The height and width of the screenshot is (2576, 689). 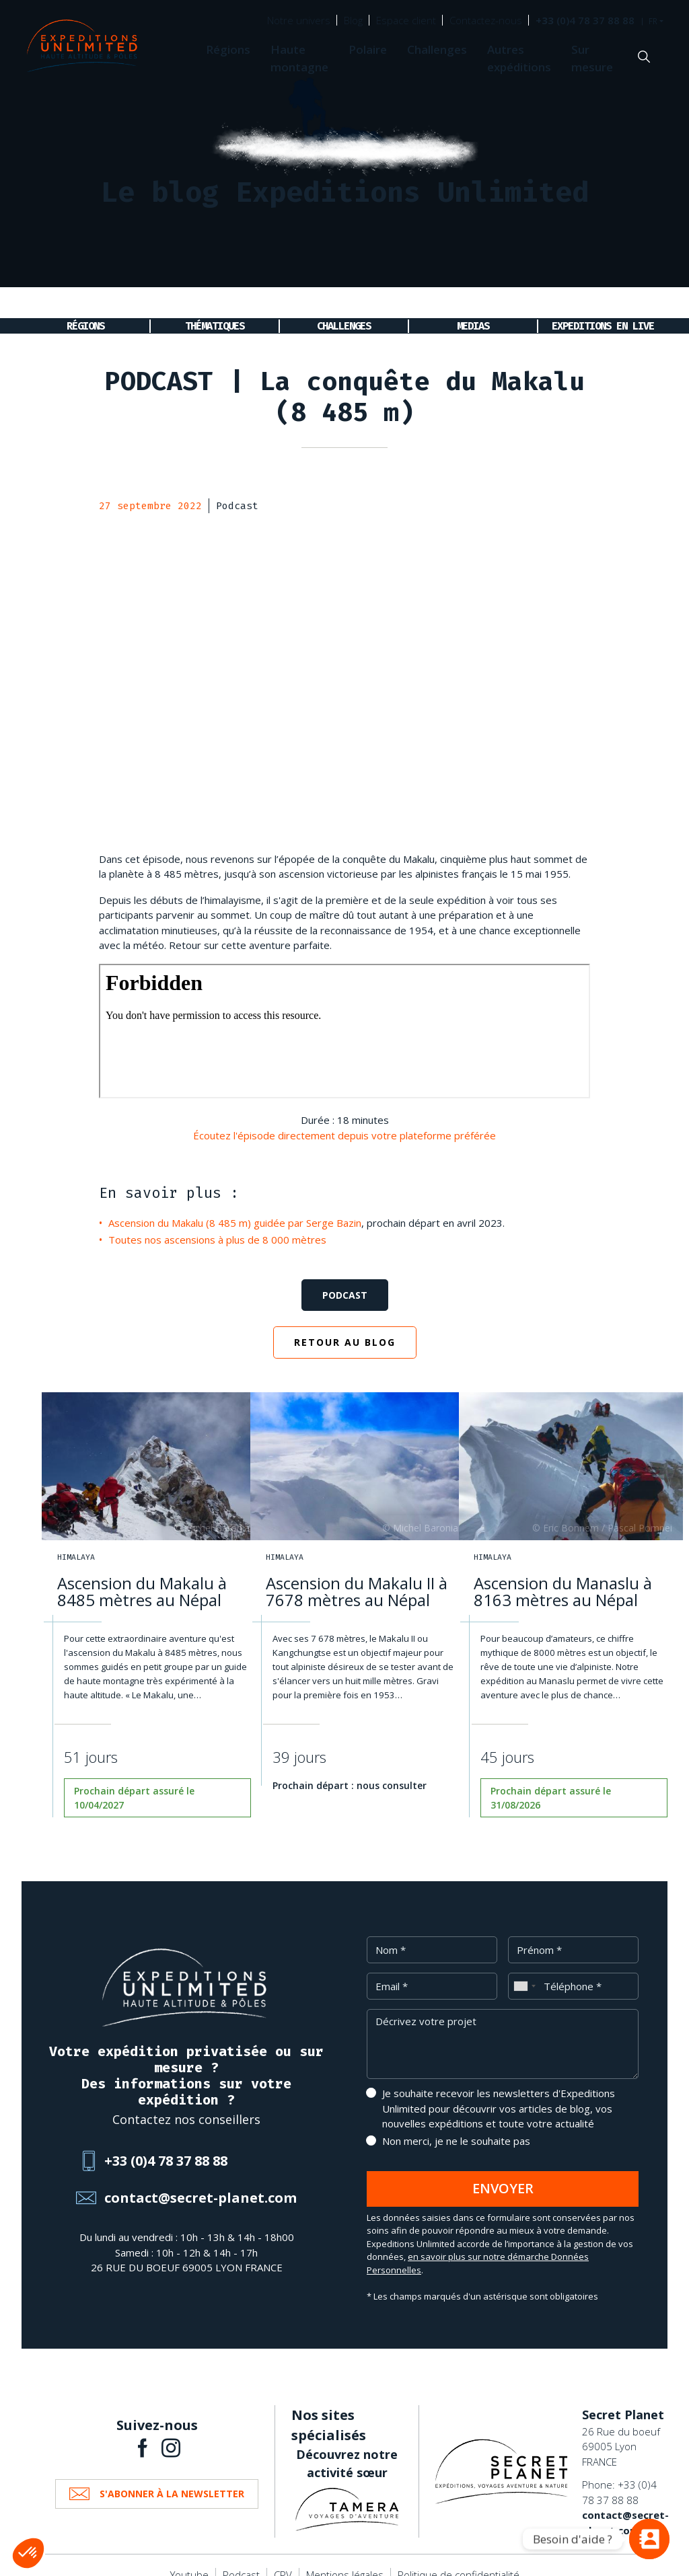 What do you see at coordinates (368, 49) in the screenshot?
I see `Polaire` at bounding box center [368, 49].